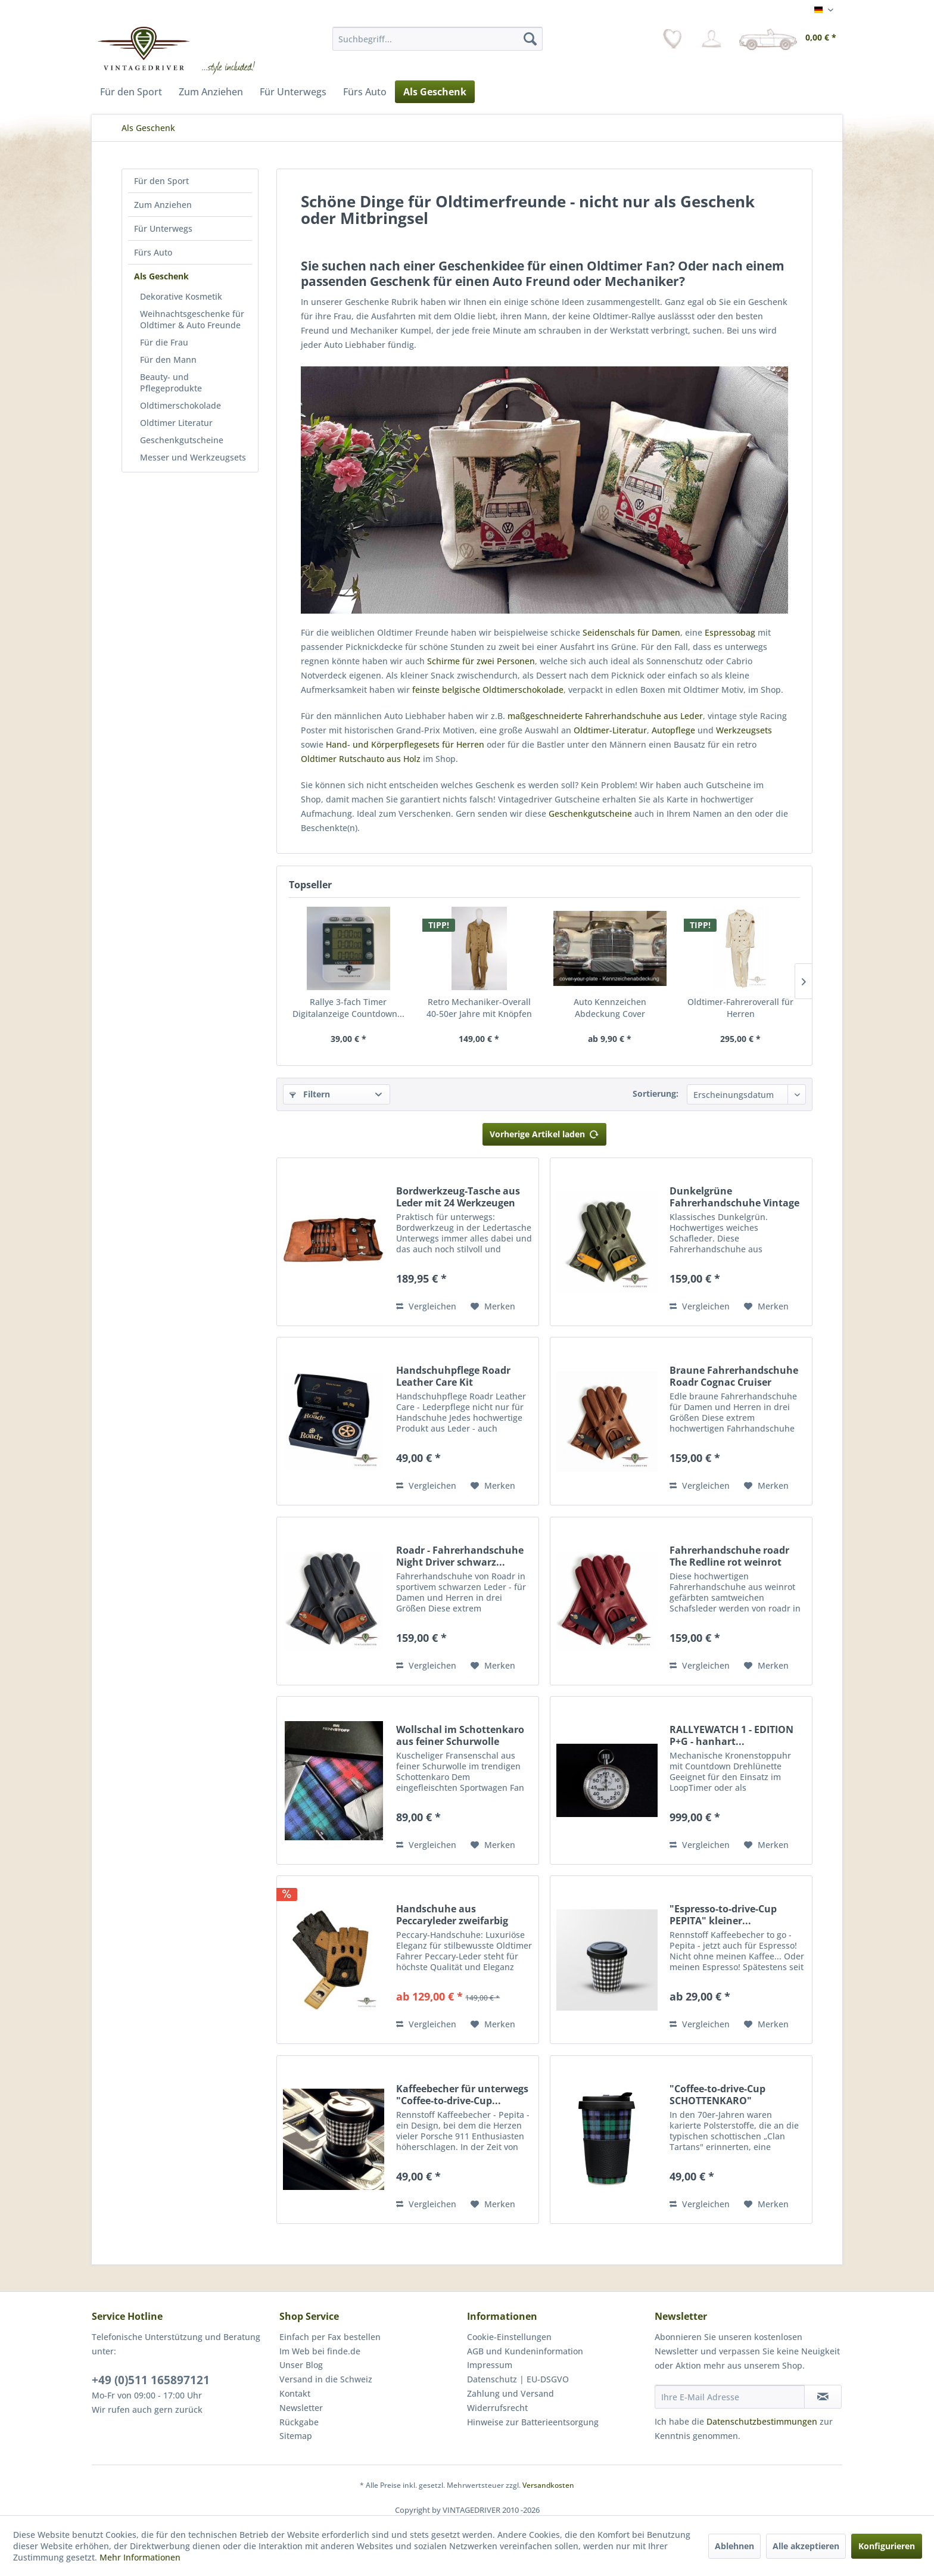 The height and width of the screenshot is (2576, 934). I want to click on Retro Mechaniker-Overall 40-50er Jahre mit Knöpfen, so click(479, 1007).